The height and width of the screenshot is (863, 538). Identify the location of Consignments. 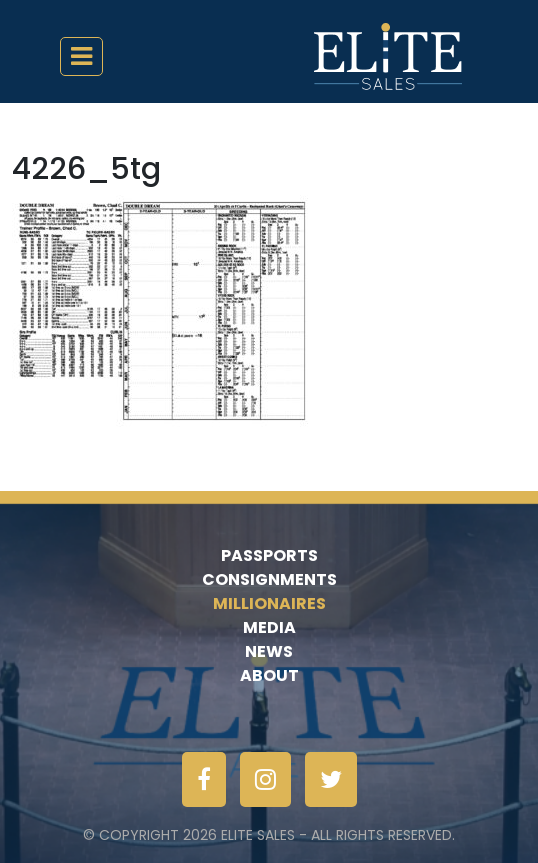
(269, 579).